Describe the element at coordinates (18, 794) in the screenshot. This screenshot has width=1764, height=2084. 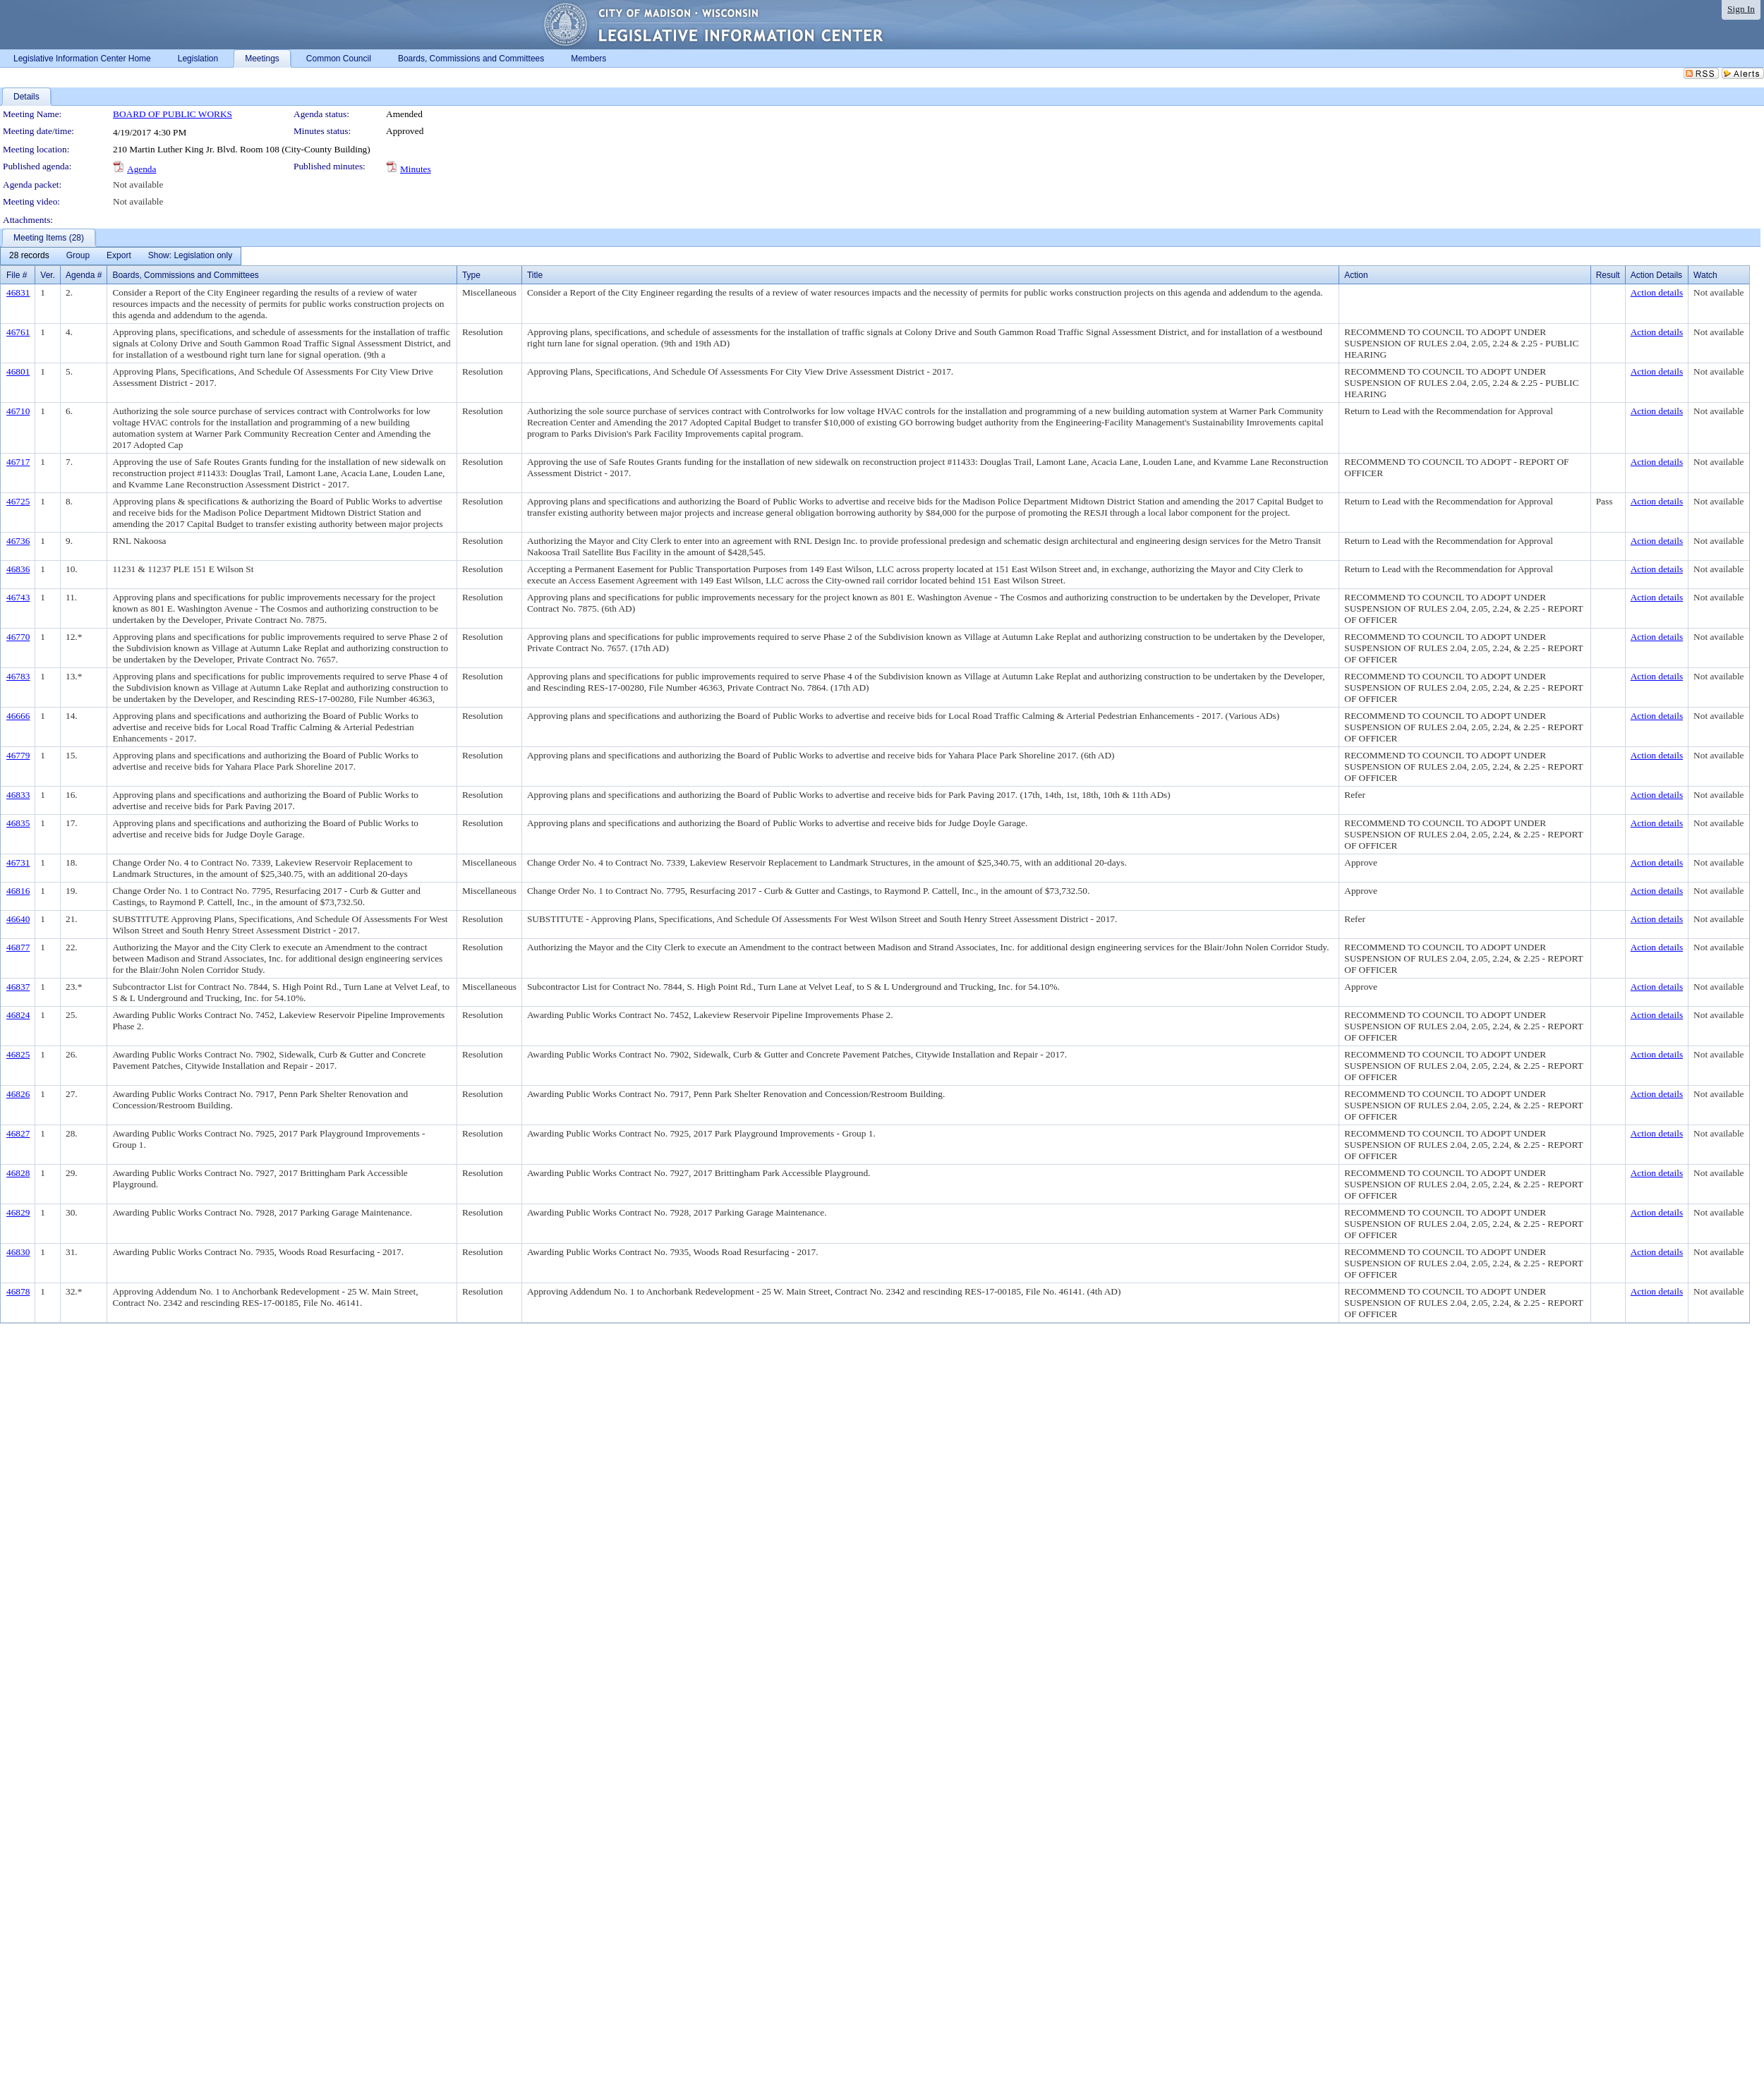
I see `46833` at that location.